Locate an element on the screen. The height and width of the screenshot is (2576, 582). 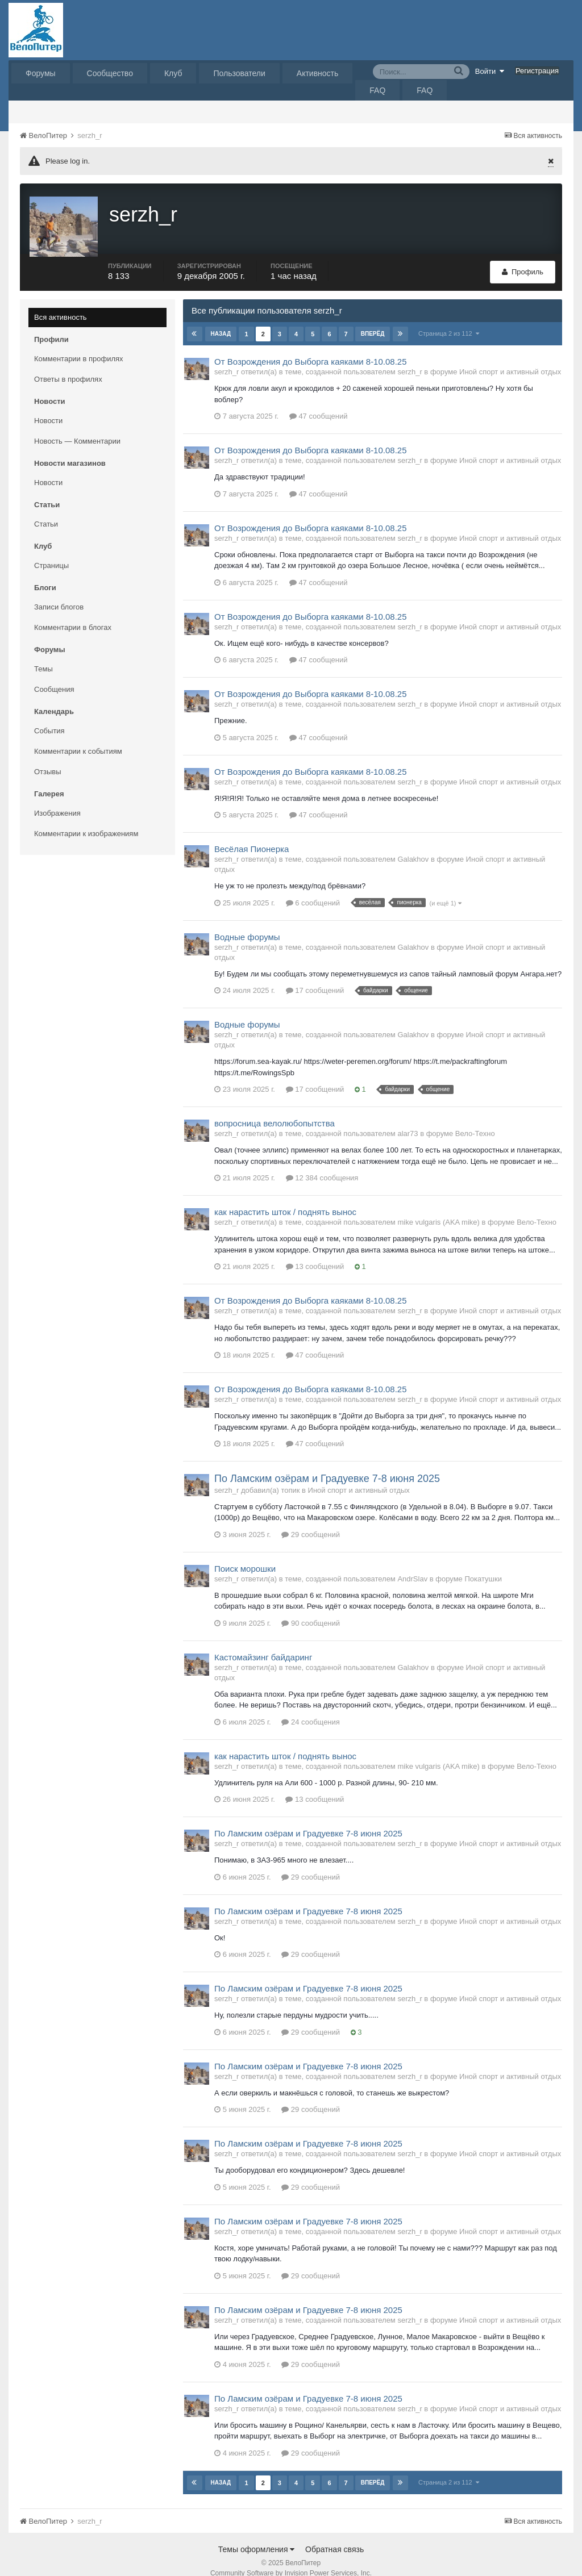
Страницы is located at coordinates (51, 552).